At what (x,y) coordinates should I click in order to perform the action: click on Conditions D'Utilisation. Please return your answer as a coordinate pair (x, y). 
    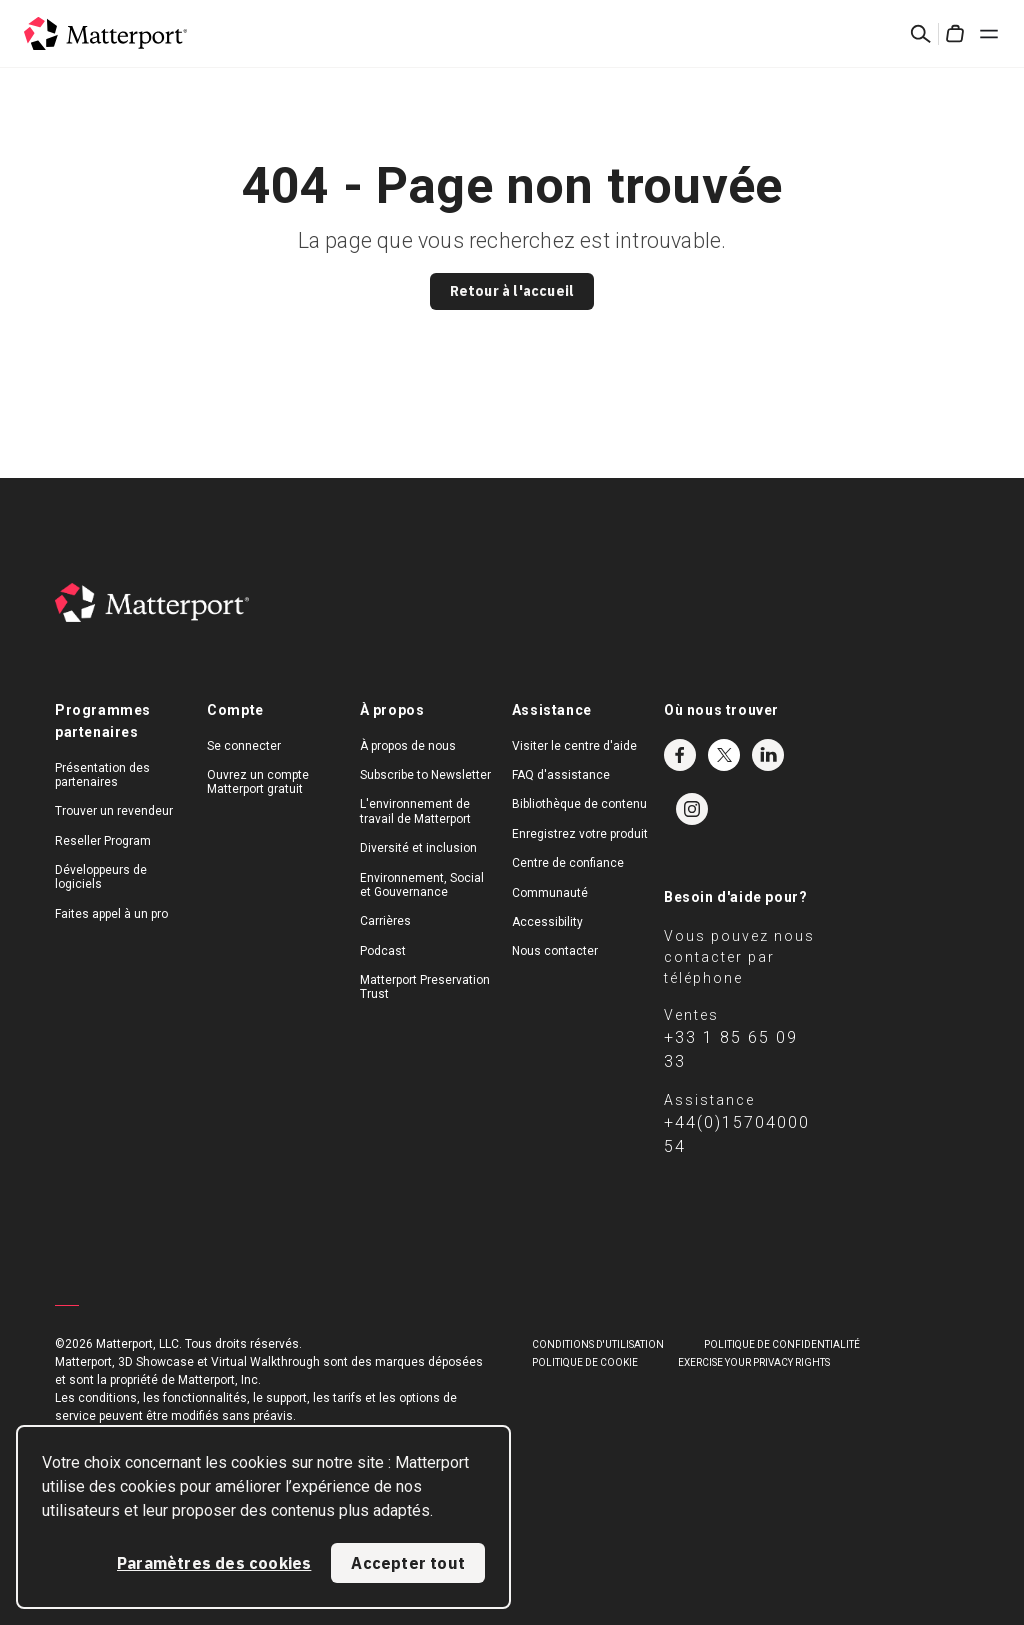
    Looking at the image, I should click on (598, 1344).